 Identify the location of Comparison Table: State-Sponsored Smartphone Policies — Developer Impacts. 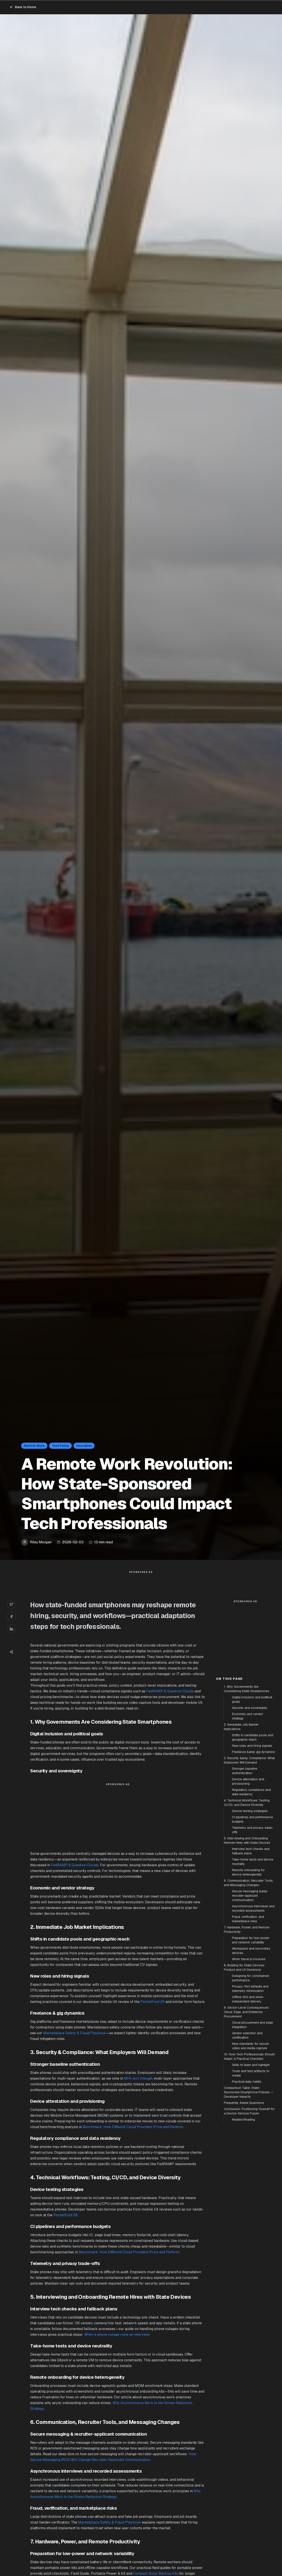
(248, 2171).